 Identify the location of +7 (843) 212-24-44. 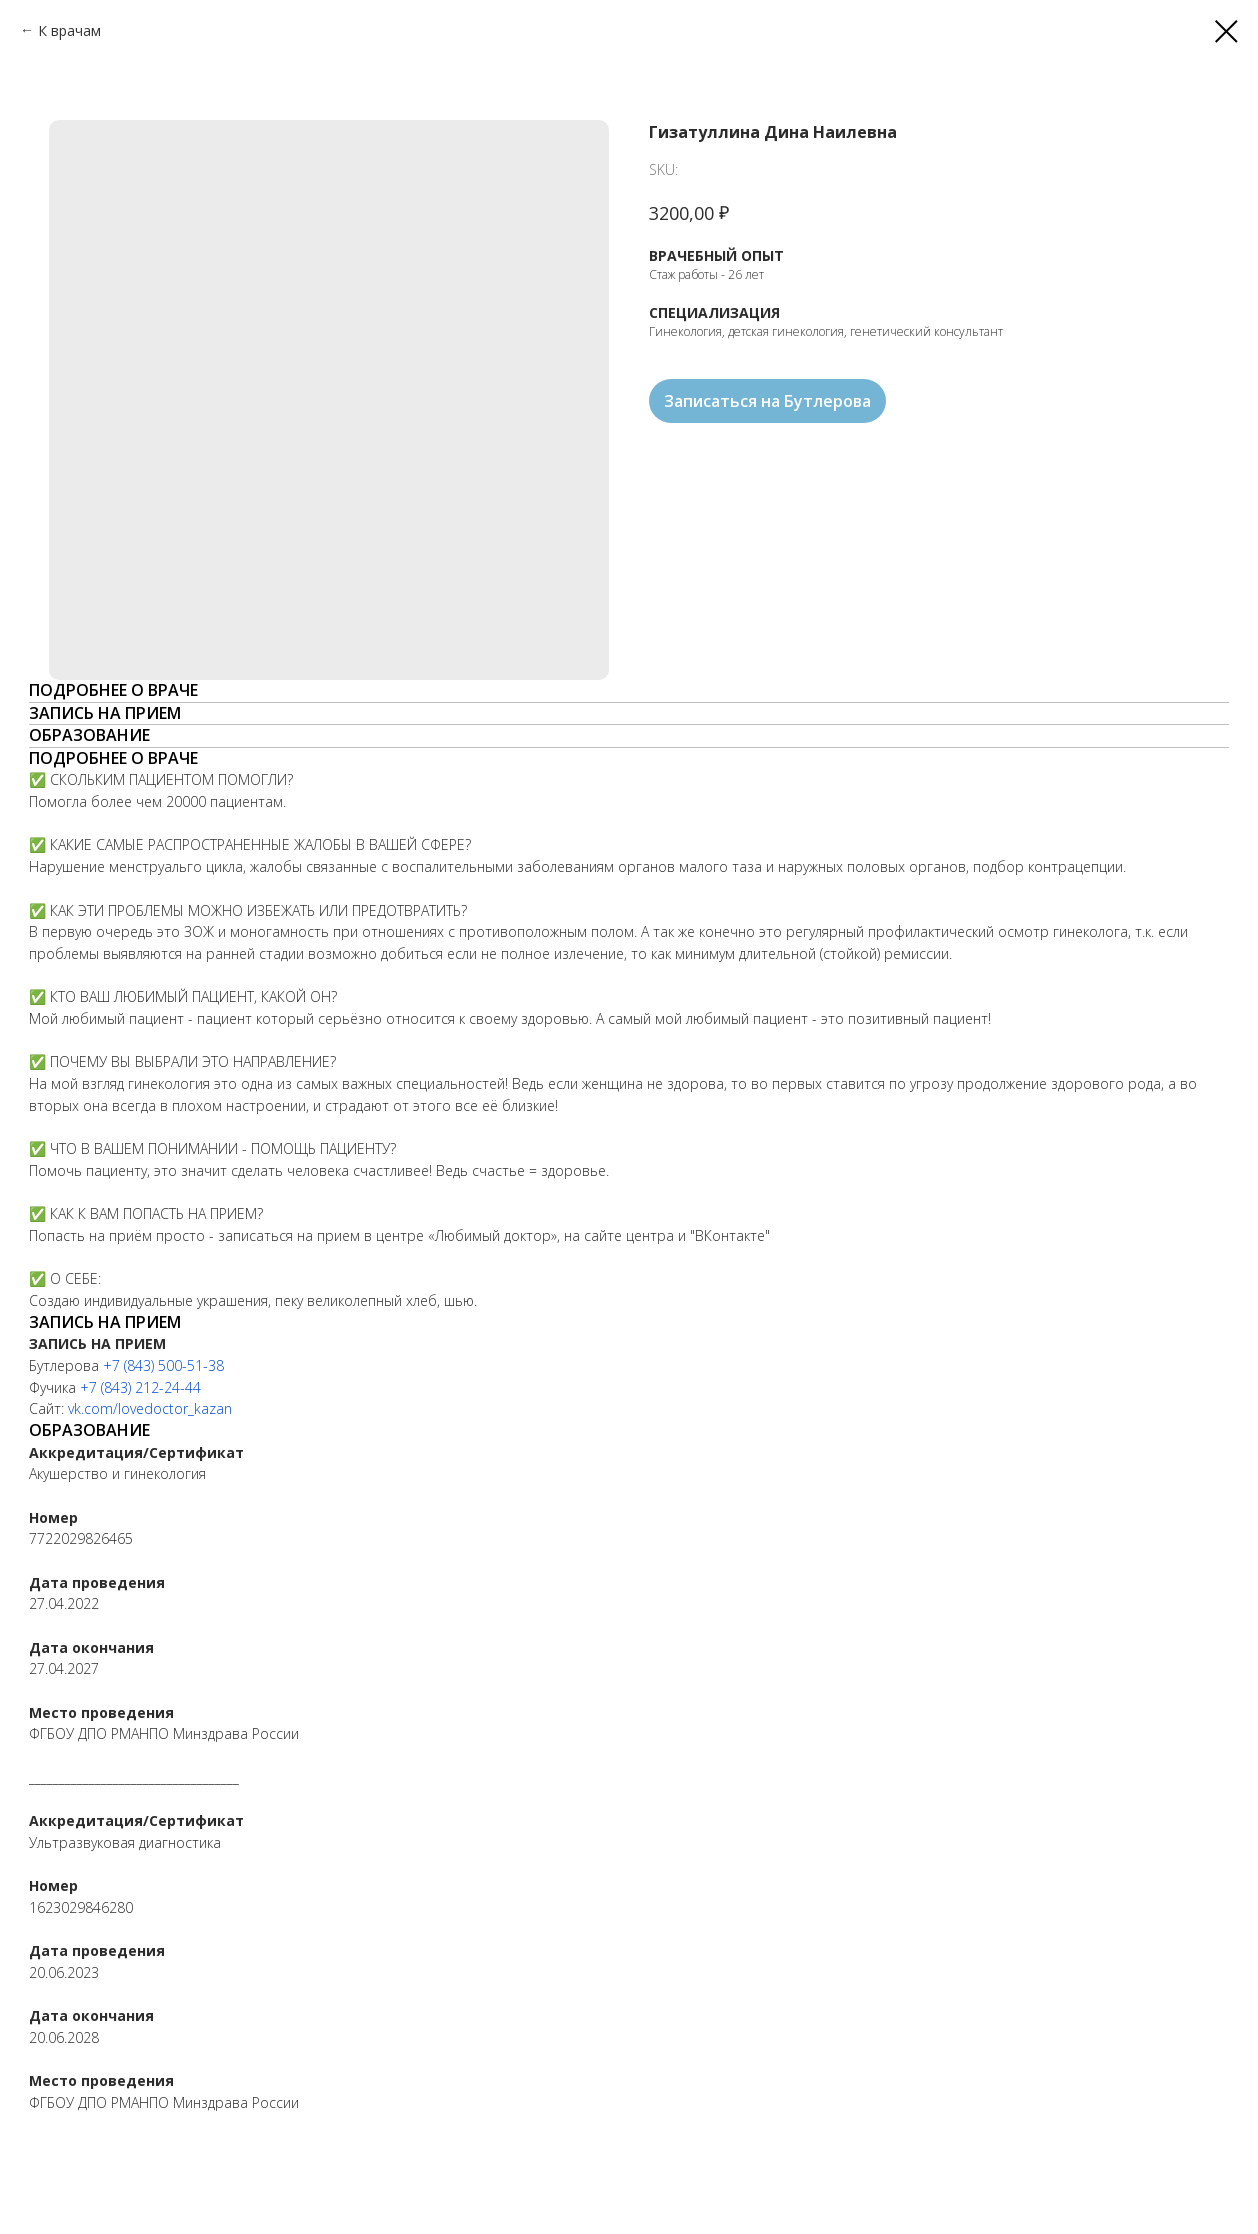
(140, 1387).